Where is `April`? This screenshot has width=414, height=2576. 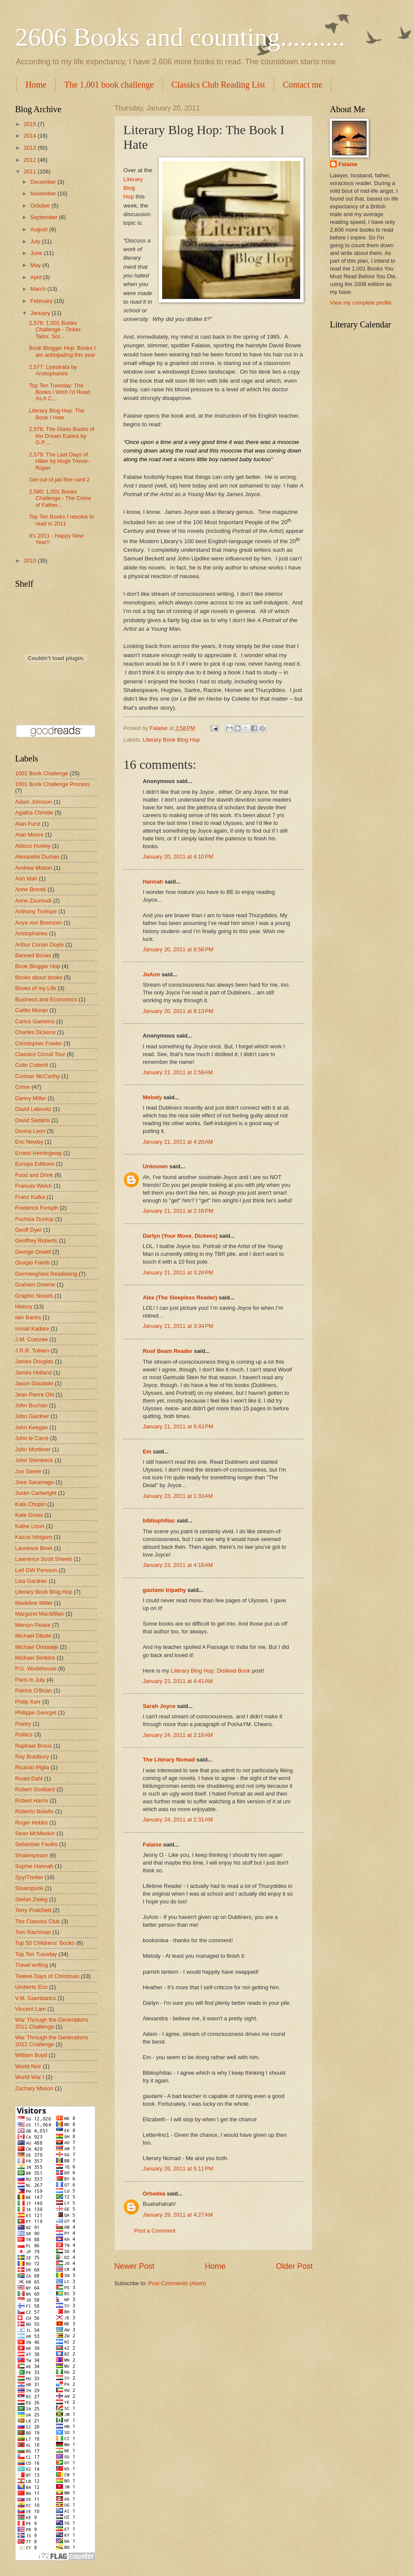 April is located at coordinates (36, 277).